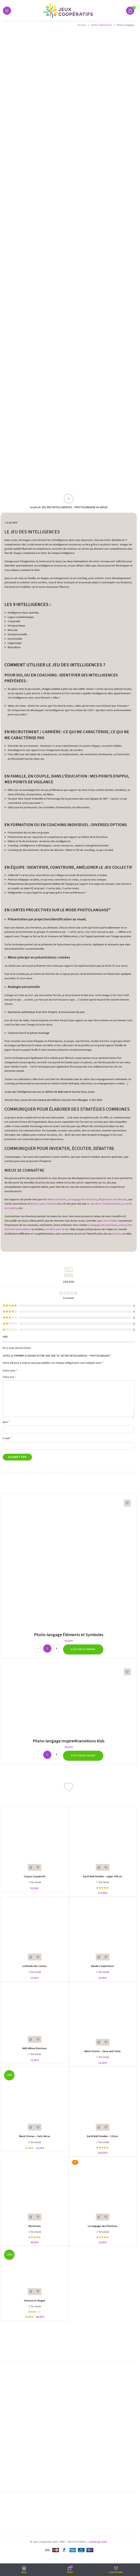  I want to click on Crayon Coopératif, so click(34, 1876).